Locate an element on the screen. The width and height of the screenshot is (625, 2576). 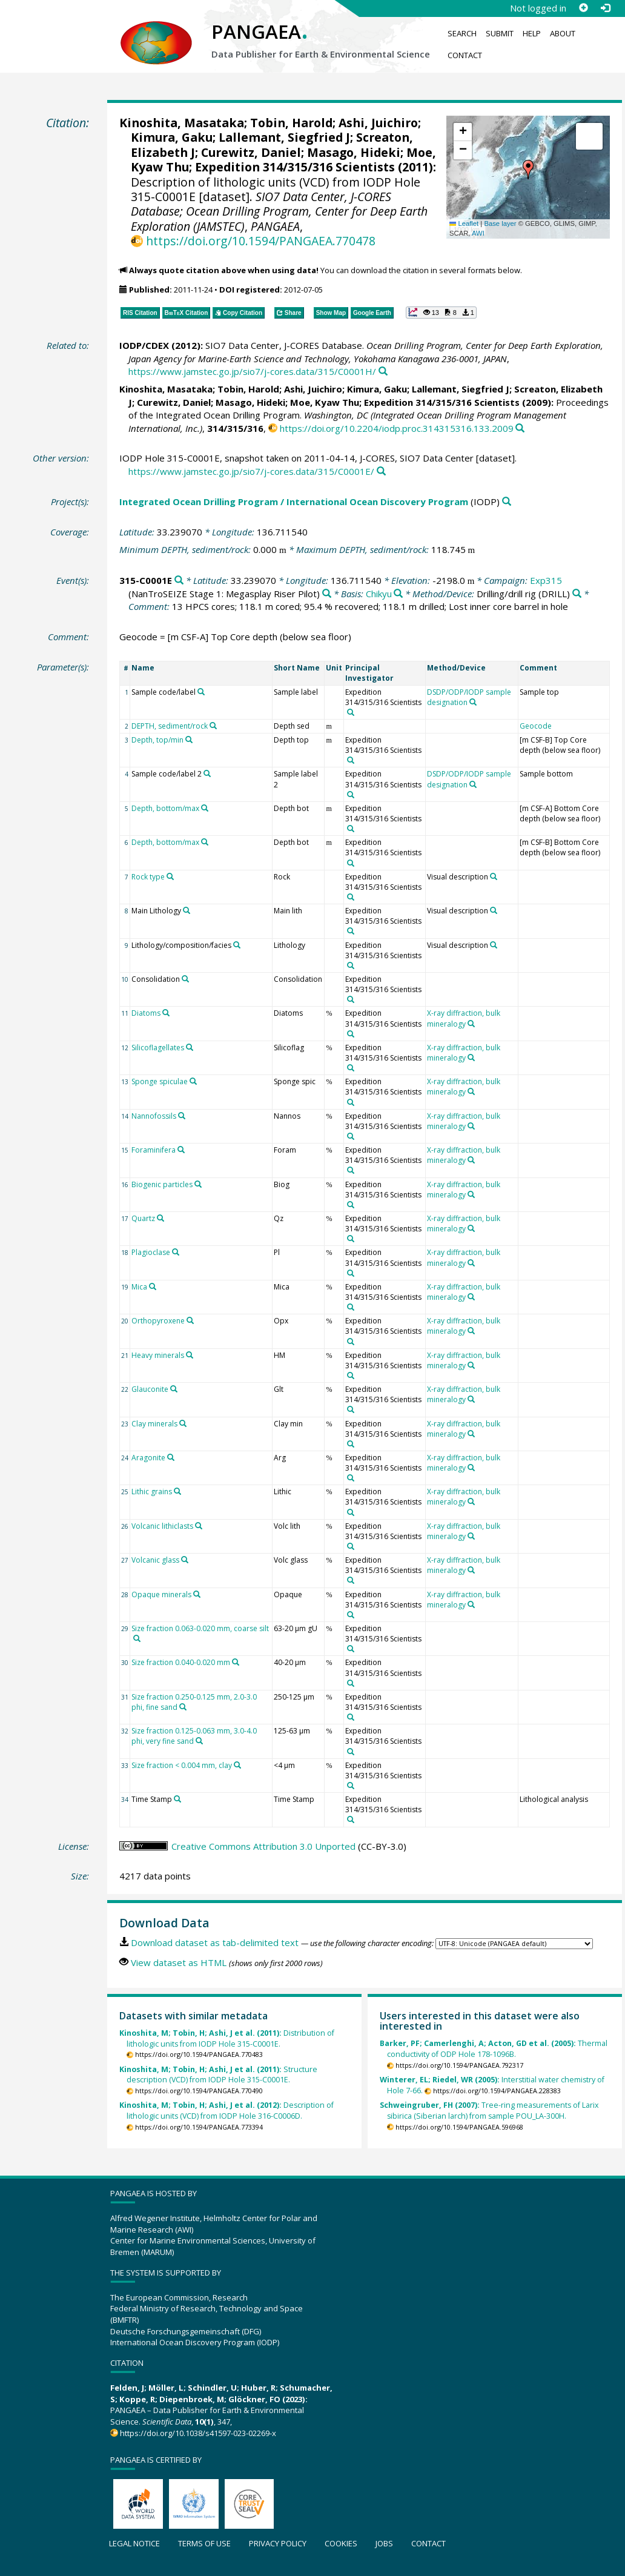
[Search PANGAEA for other datasets related to 'Size fraction 0.250-0.125 mm, 2.0-3.0 phi, fine sand'] is located at coordinates (183, 1706).